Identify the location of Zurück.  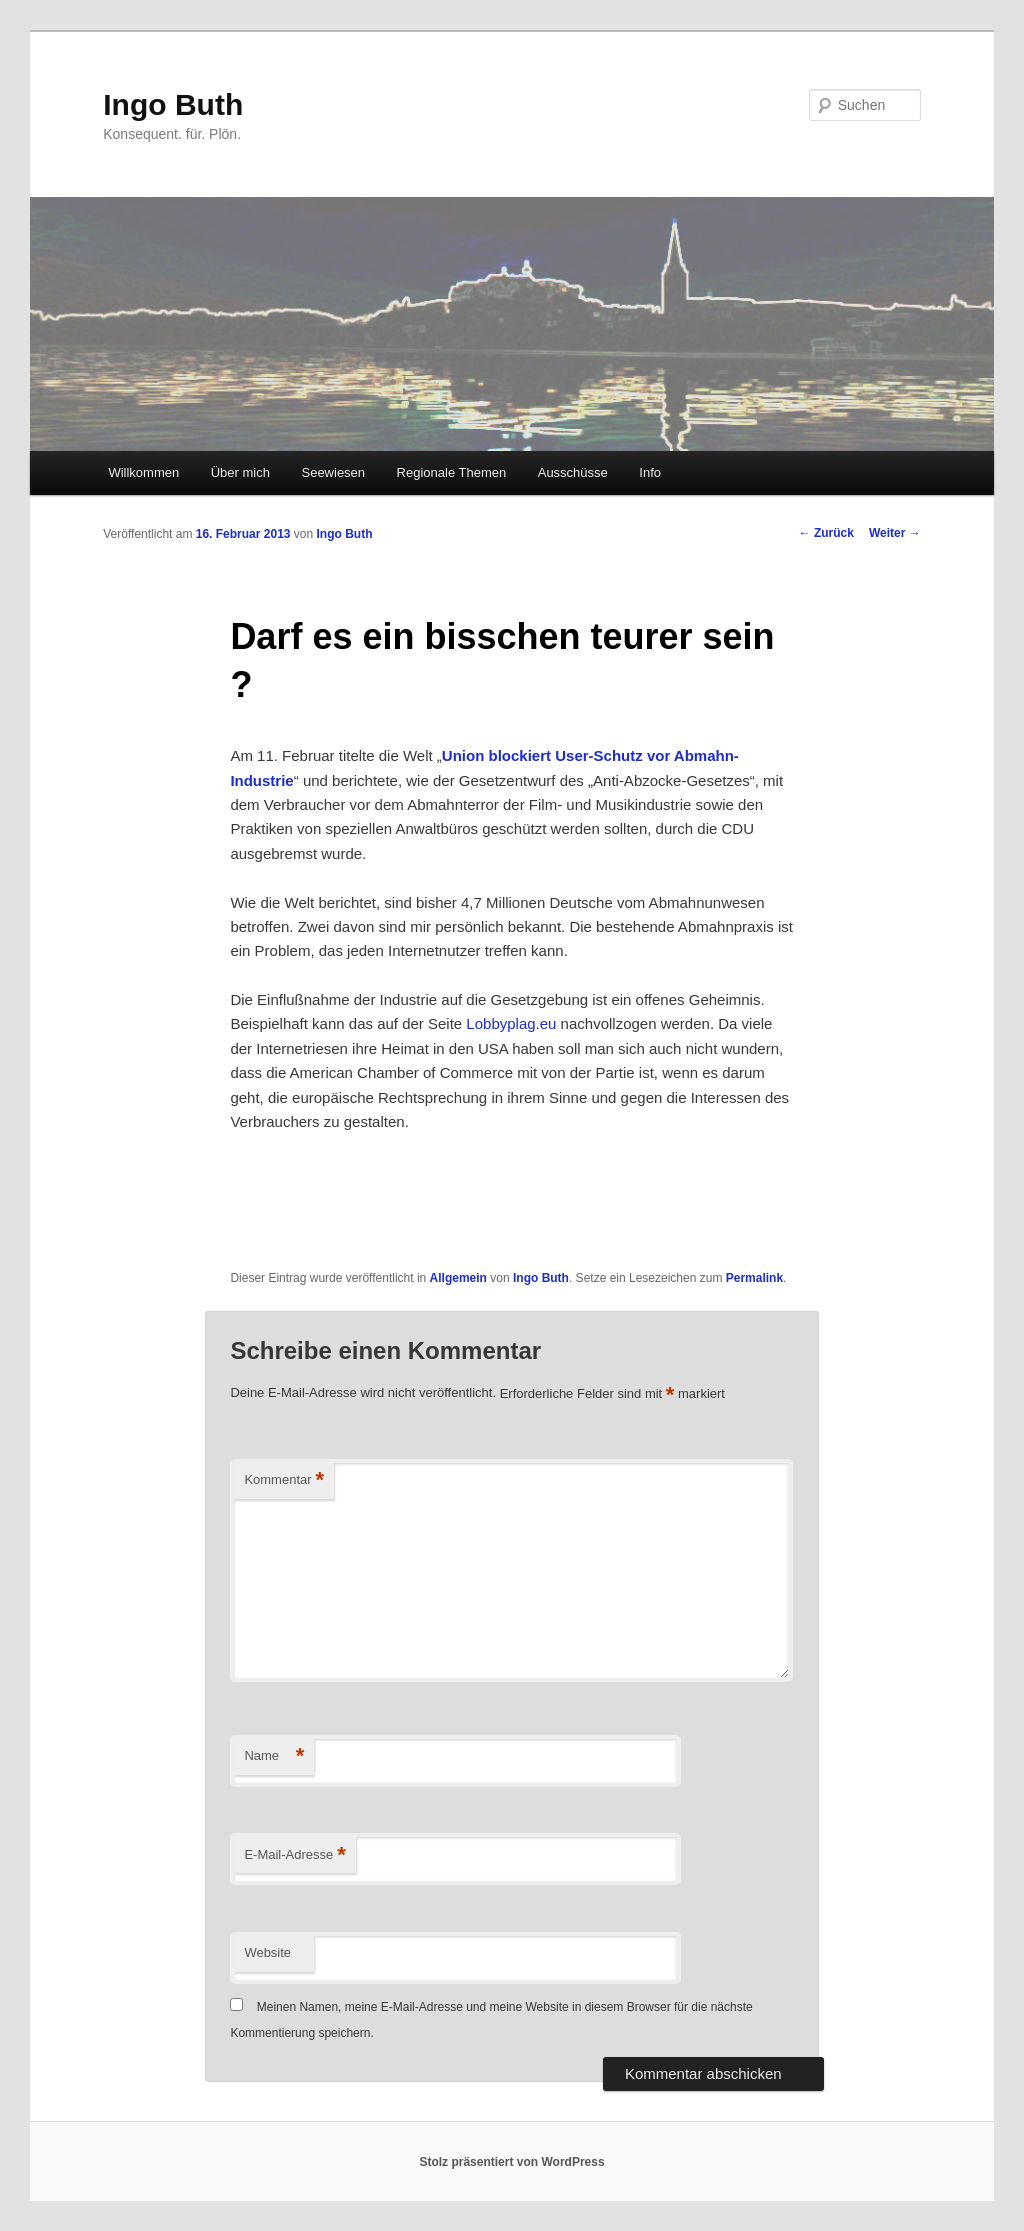
(826, 533).